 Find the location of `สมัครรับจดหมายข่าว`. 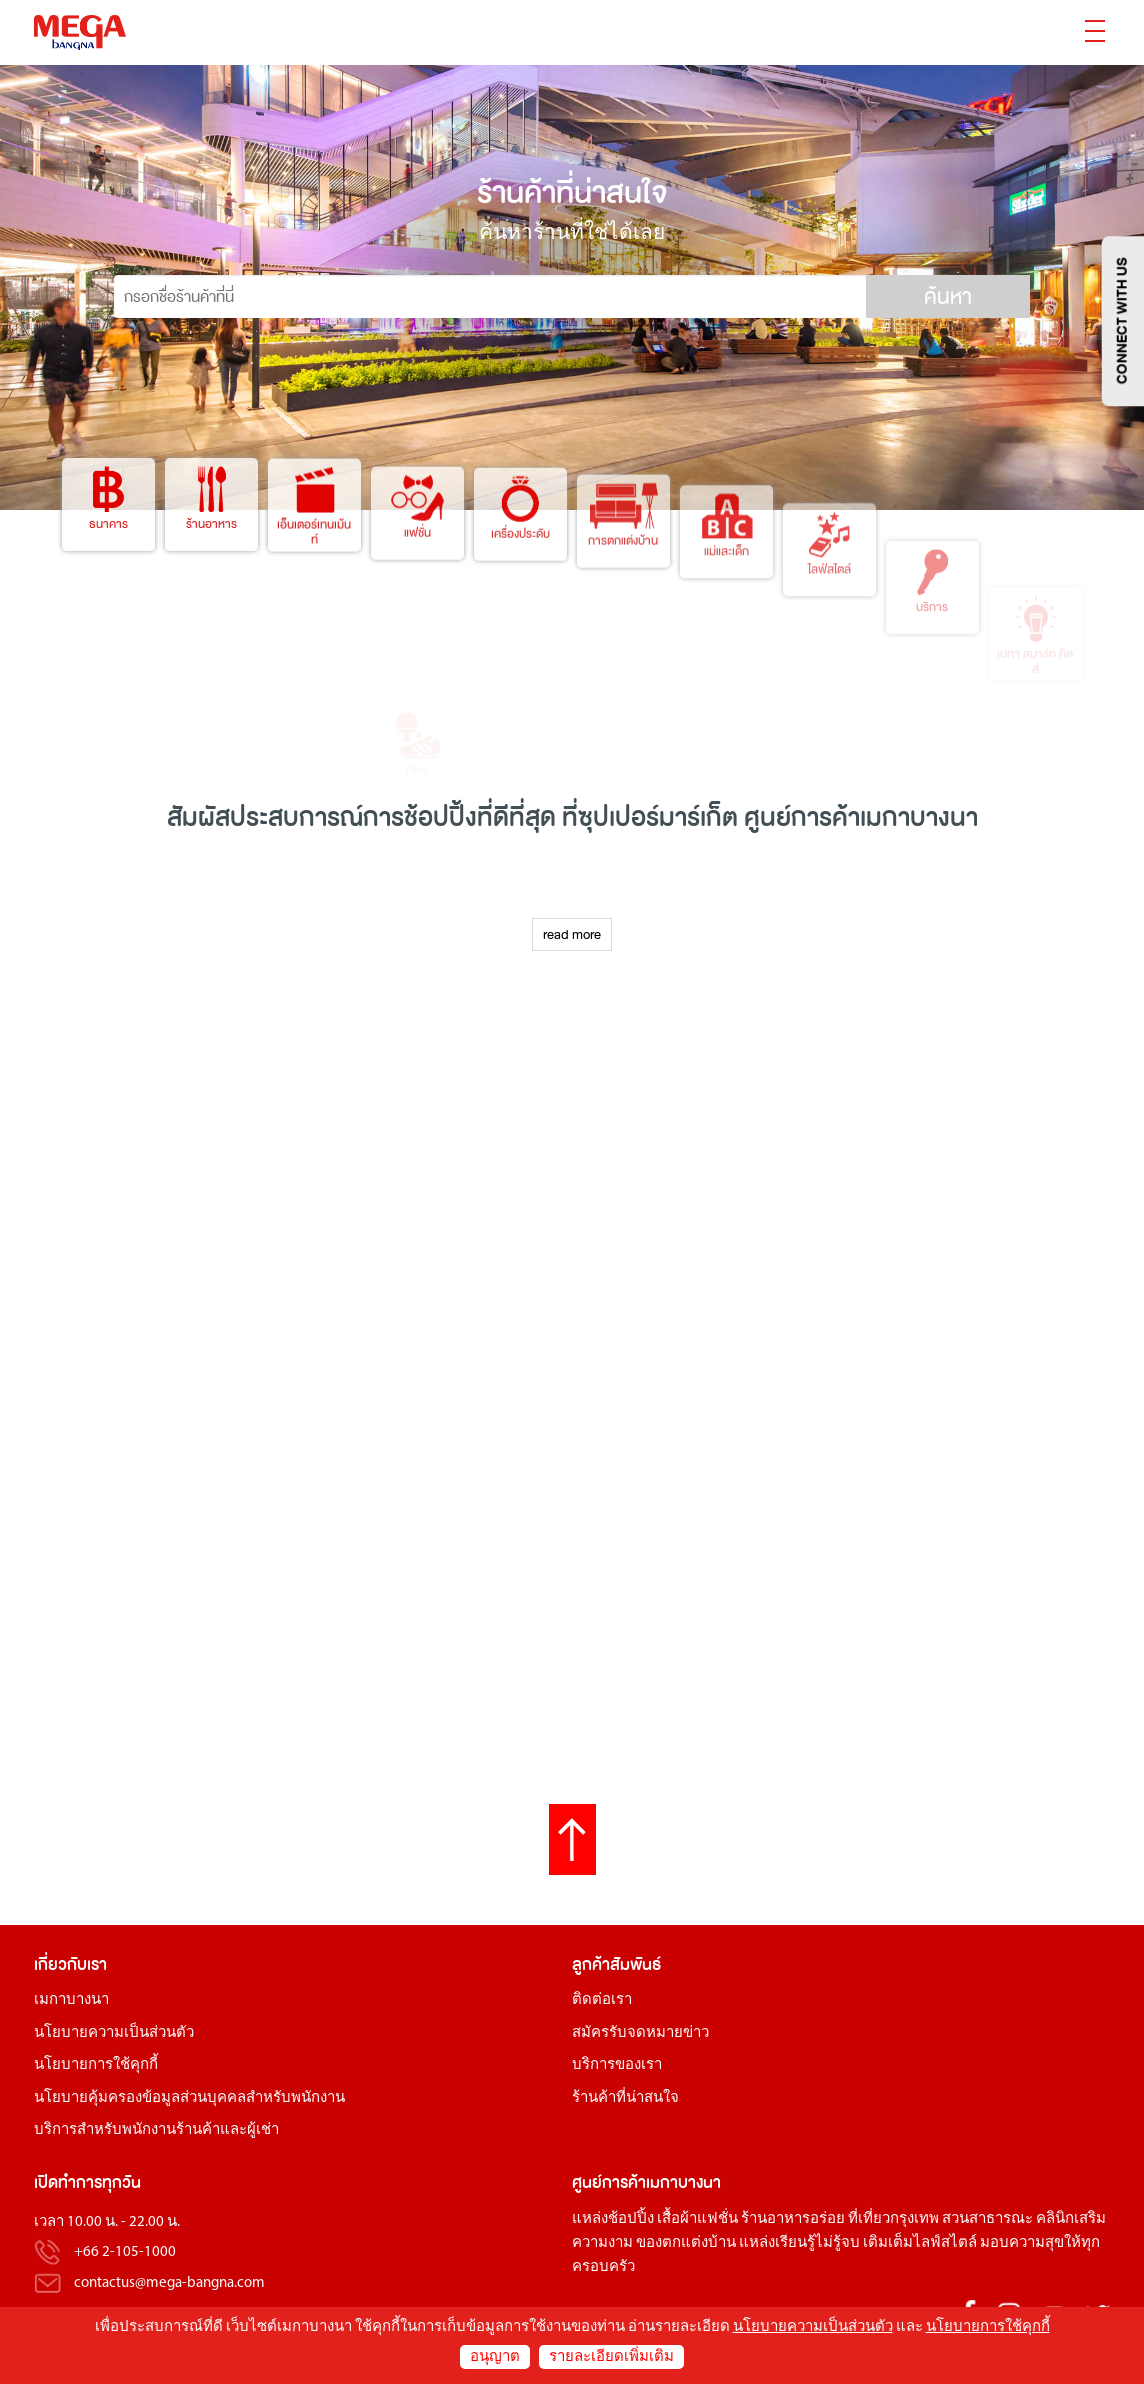

สมัครรับจดหมายข่าว is located at coordinates (640, 2033).